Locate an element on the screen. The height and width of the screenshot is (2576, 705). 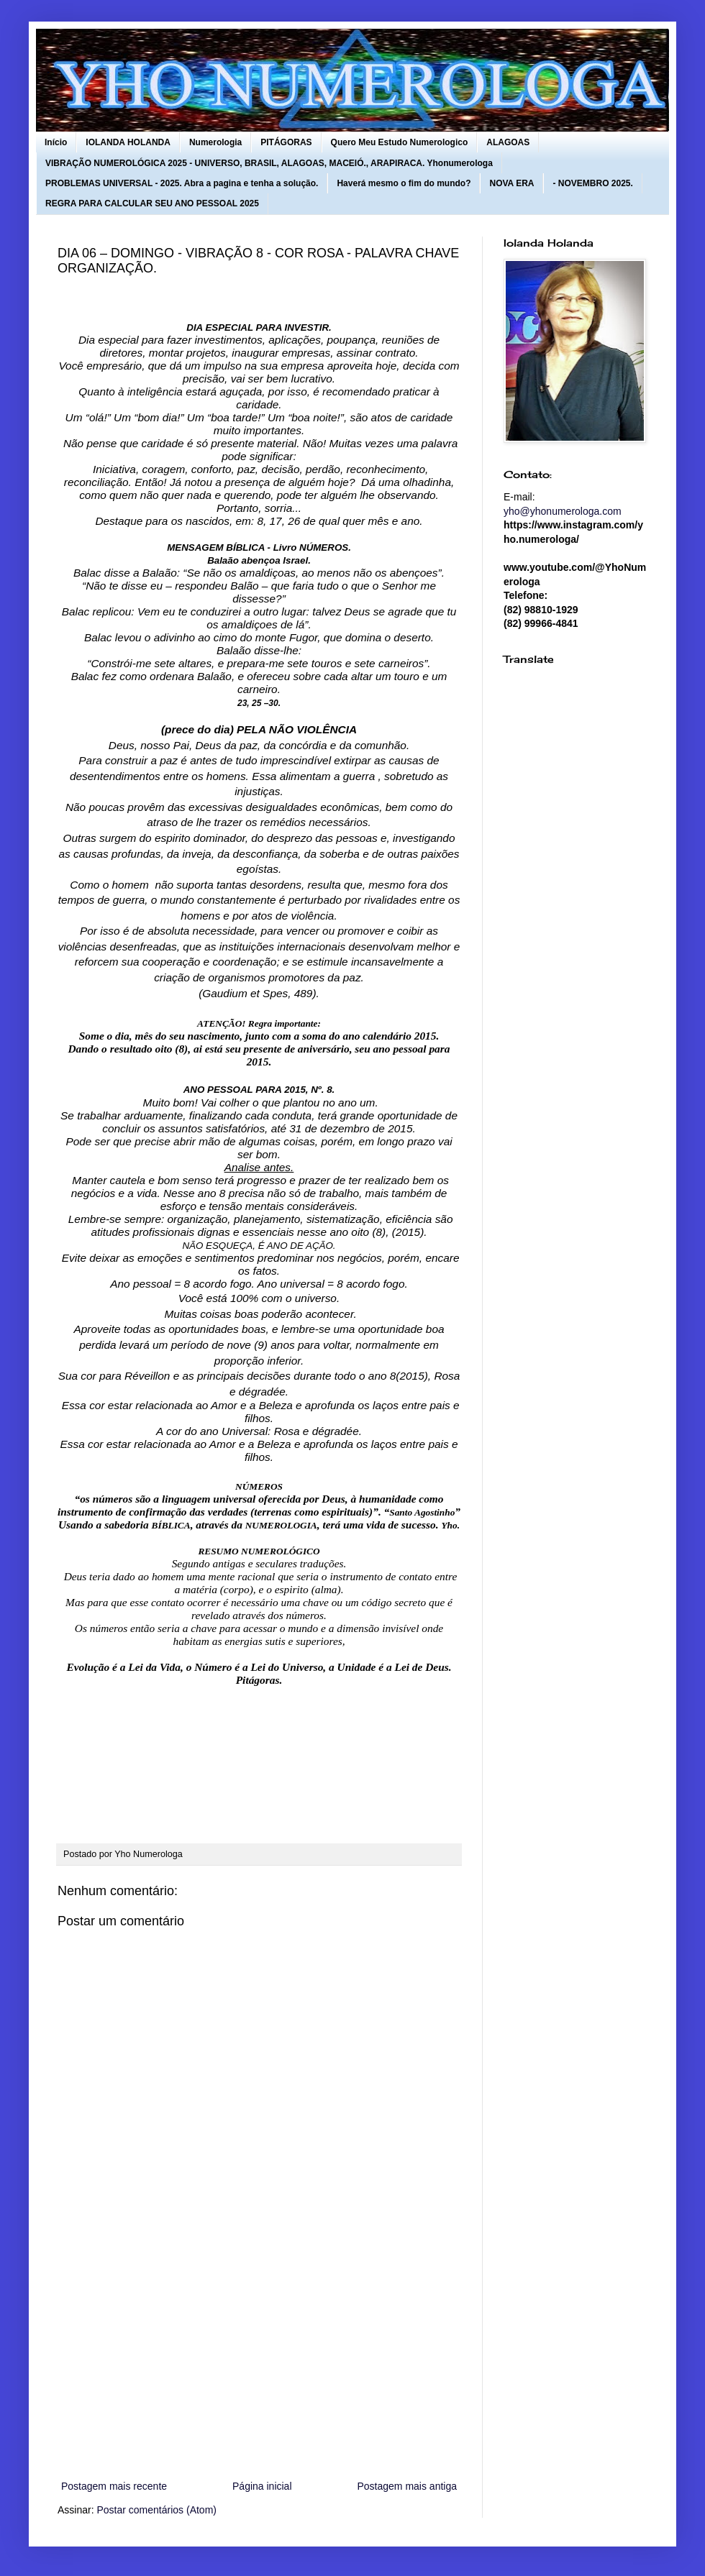
Página inicial is located at coordinates (262, 2486).